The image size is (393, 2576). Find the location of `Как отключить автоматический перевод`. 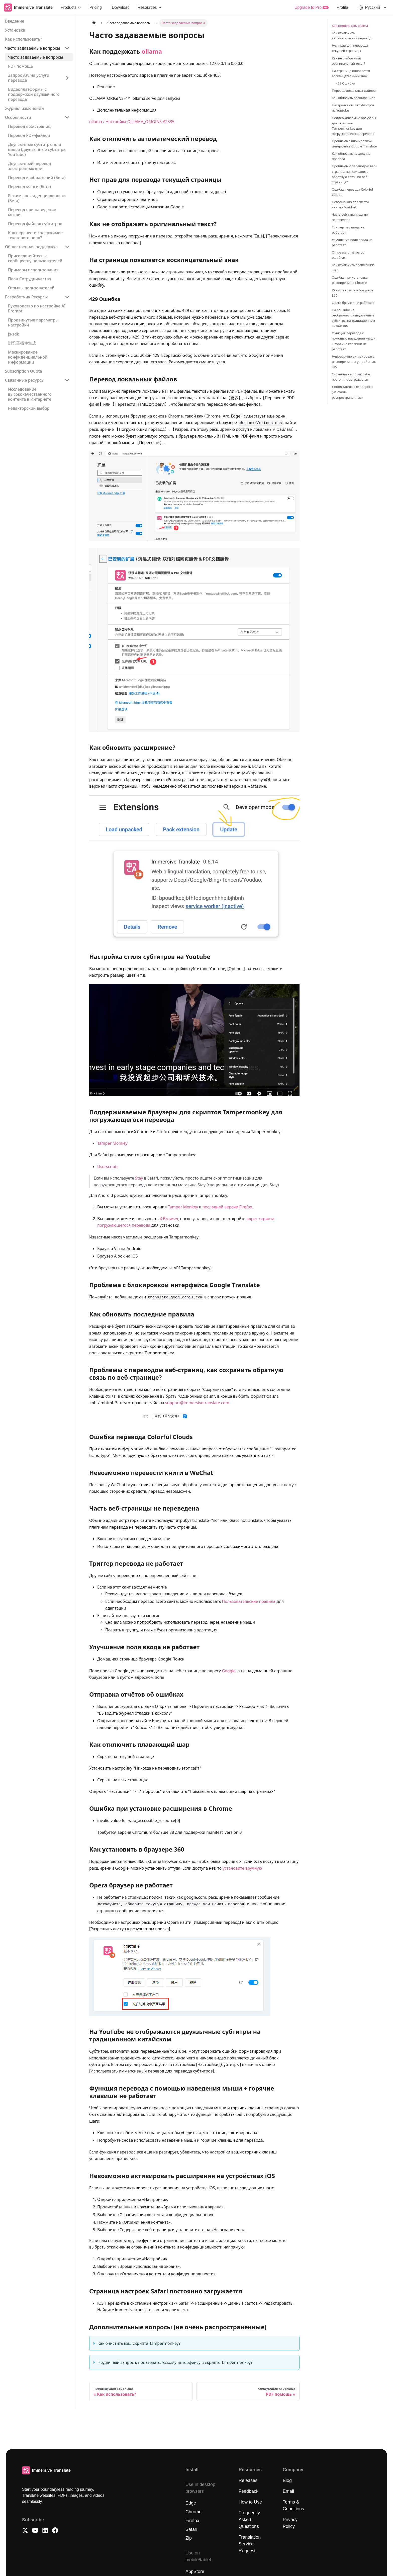

Как отключить автоматический перевод is located at coordinates (351, 35).